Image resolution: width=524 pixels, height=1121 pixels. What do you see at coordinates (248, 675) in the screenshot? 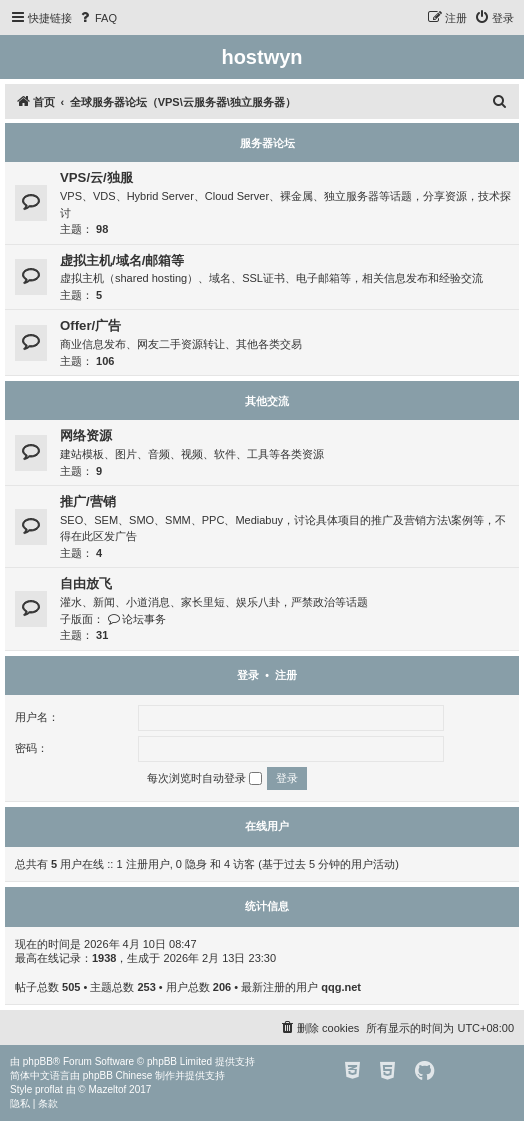
I see `登录` at bounding box center [248, 675].